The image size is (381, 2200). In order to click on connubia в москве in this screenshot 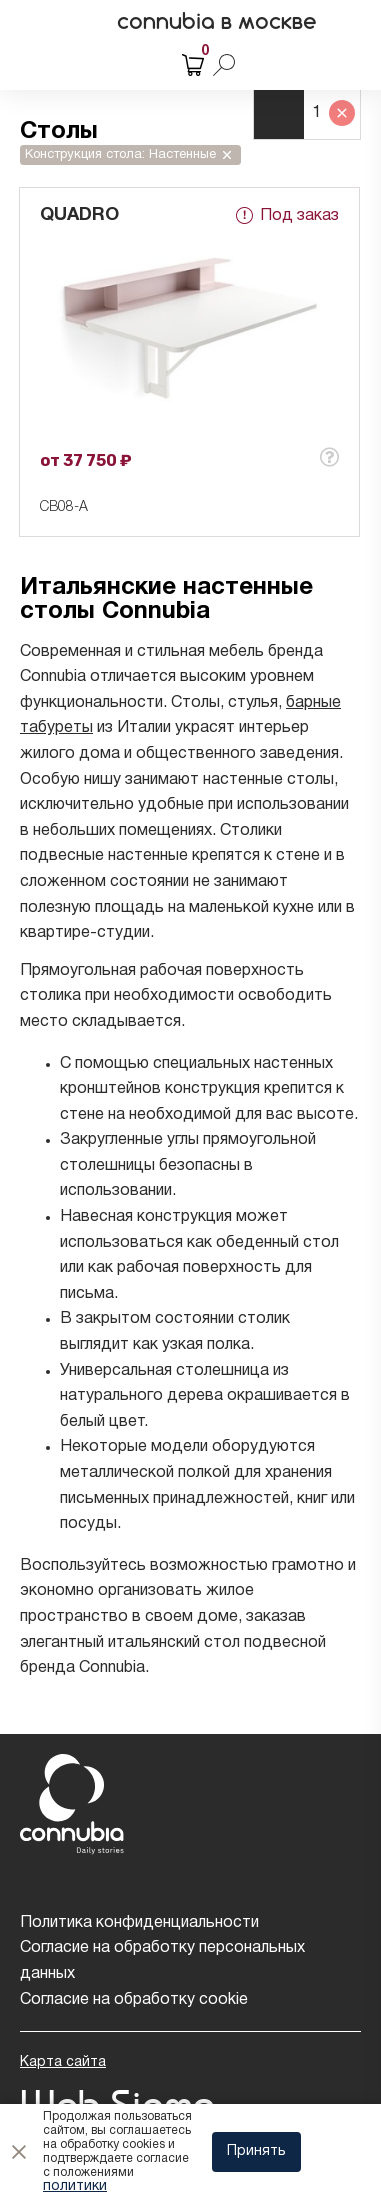, I will do `click(217, 21)`.